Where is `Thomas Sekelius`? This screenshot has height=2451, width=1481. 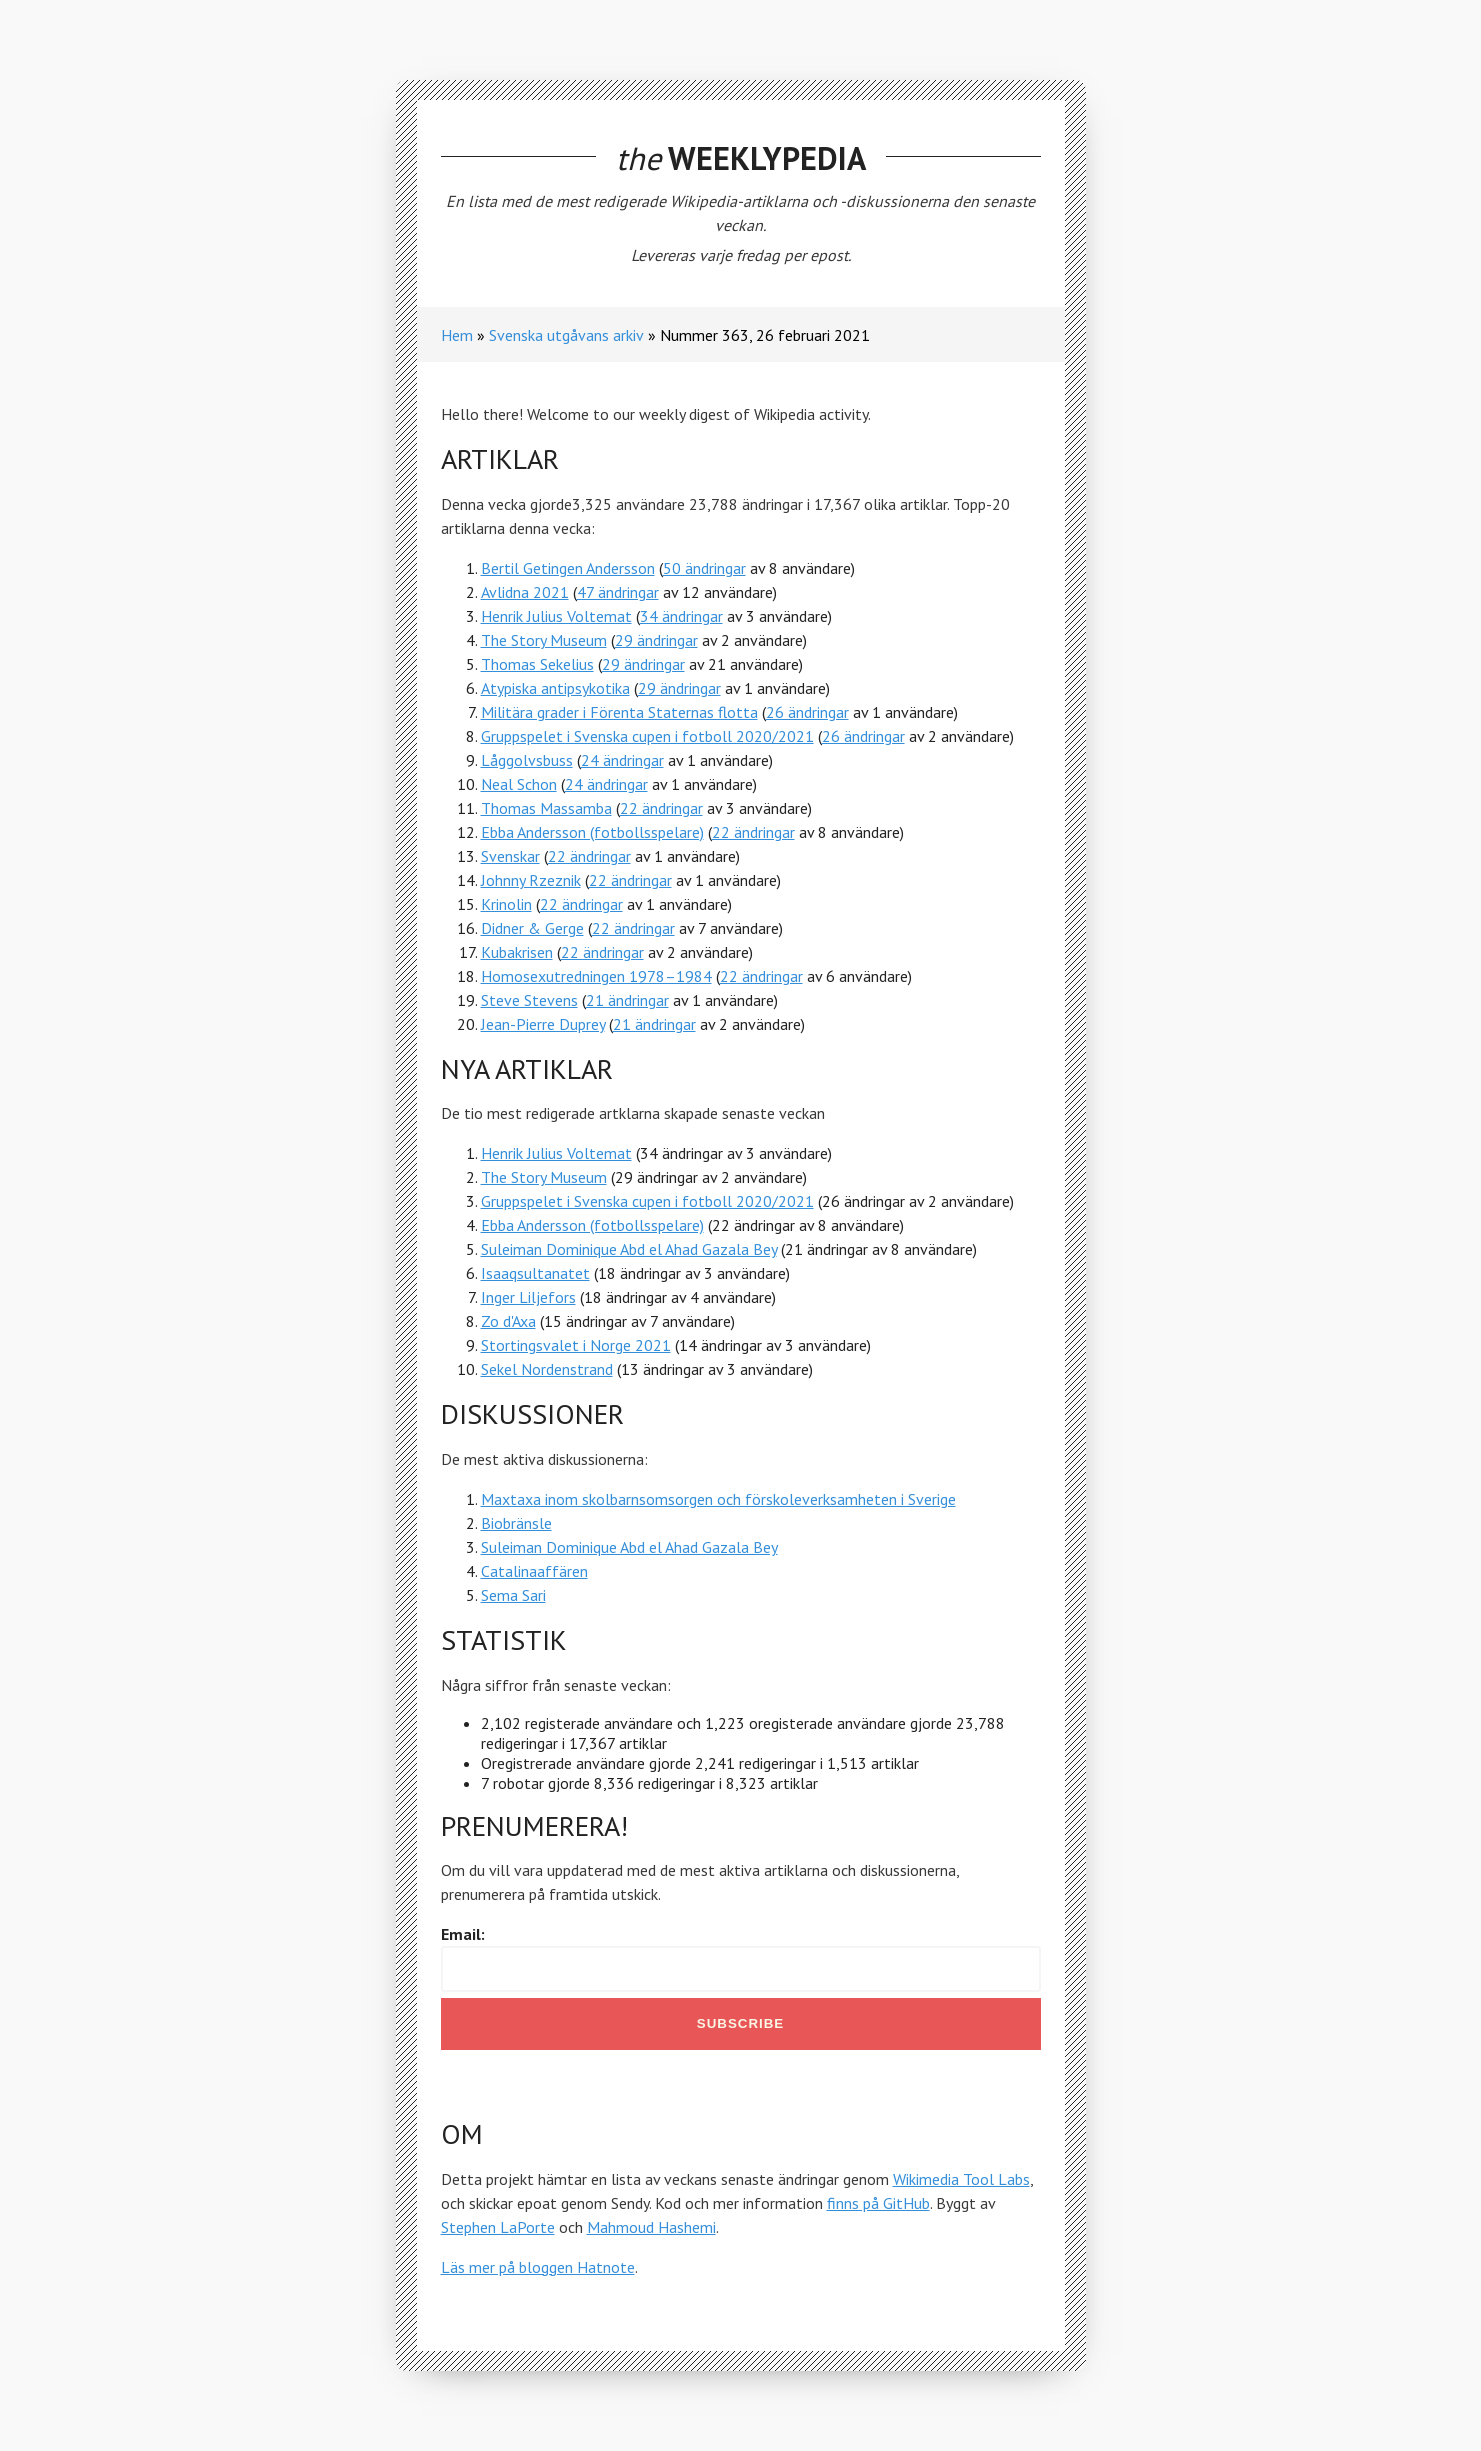
Thomas Sekelius is located at coordinates (537, 664).